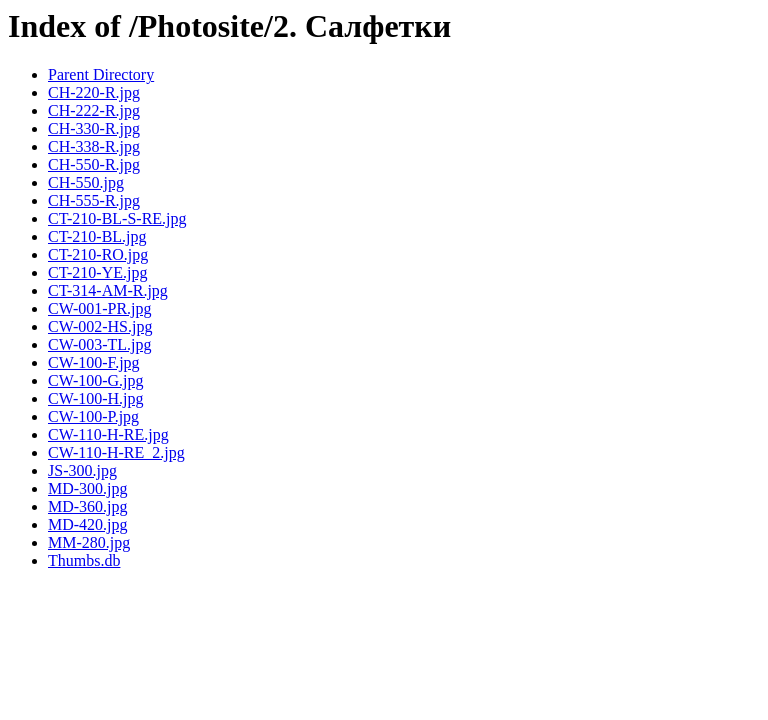  I want to click on CT-210-RO.jpg, so click(98, 254).